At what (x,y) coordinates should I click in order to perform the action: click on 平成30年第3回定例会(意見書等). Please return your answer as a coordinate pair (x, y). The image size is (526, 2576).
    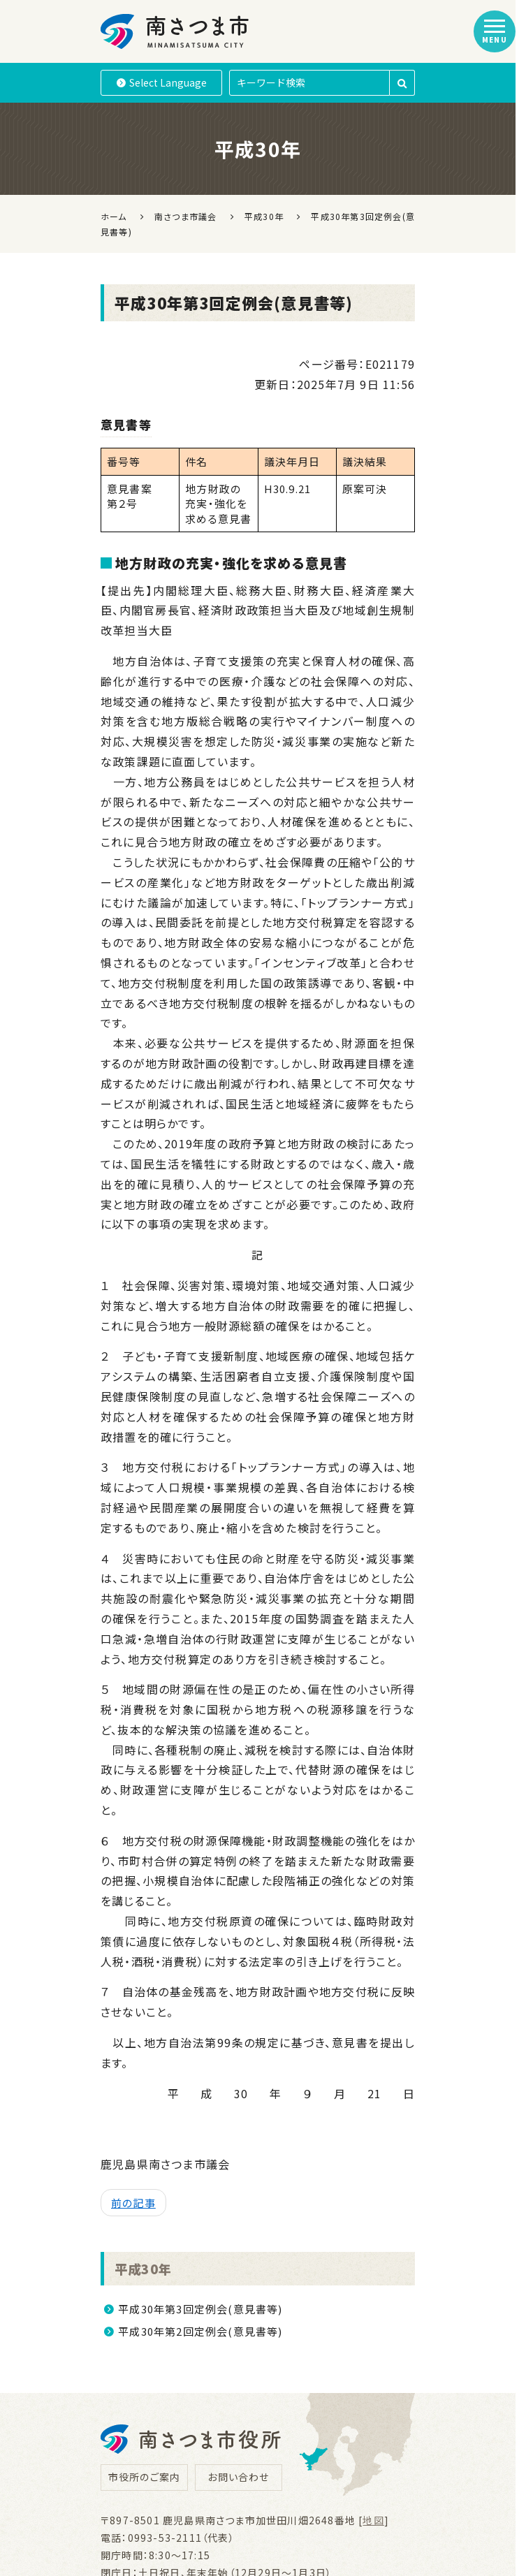
    Looking at the image, I should click on (200, 2308).